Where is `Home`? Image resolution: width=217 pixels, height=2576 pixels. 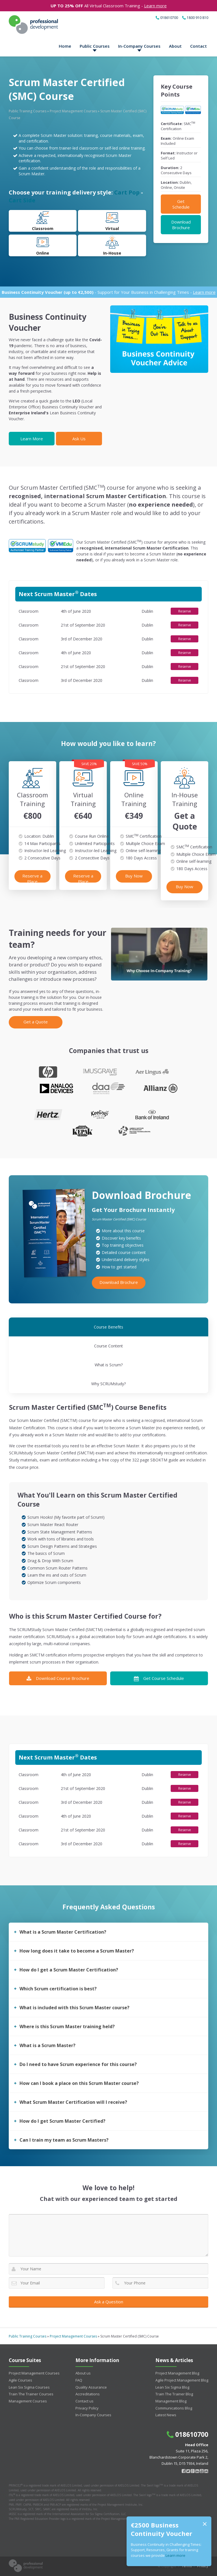
Home is located at coordinates (65, 46).